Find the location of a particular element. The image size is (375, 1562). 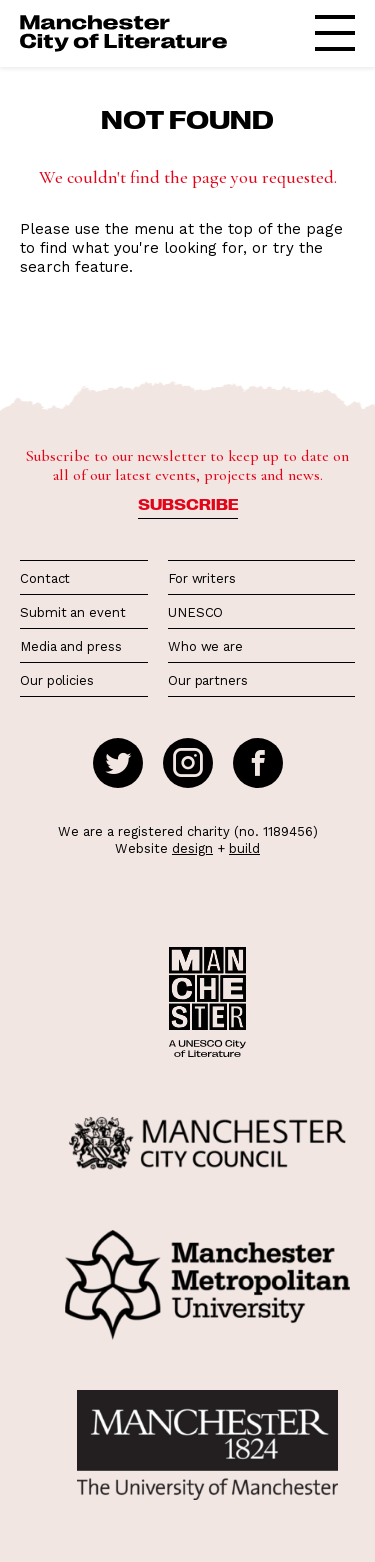

For writers is located at coordinates (202, 578).